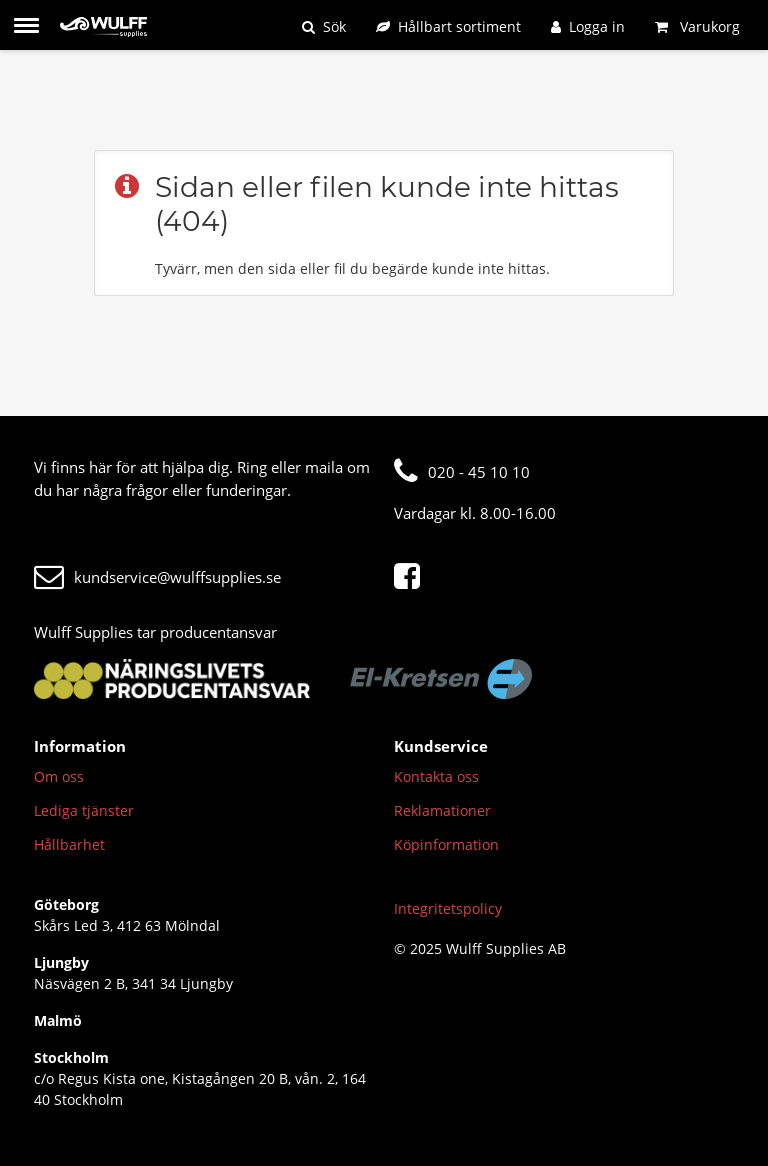  Describe the element at coordinates (59, 776) in the screenshot. I see `Om oss` at that location.